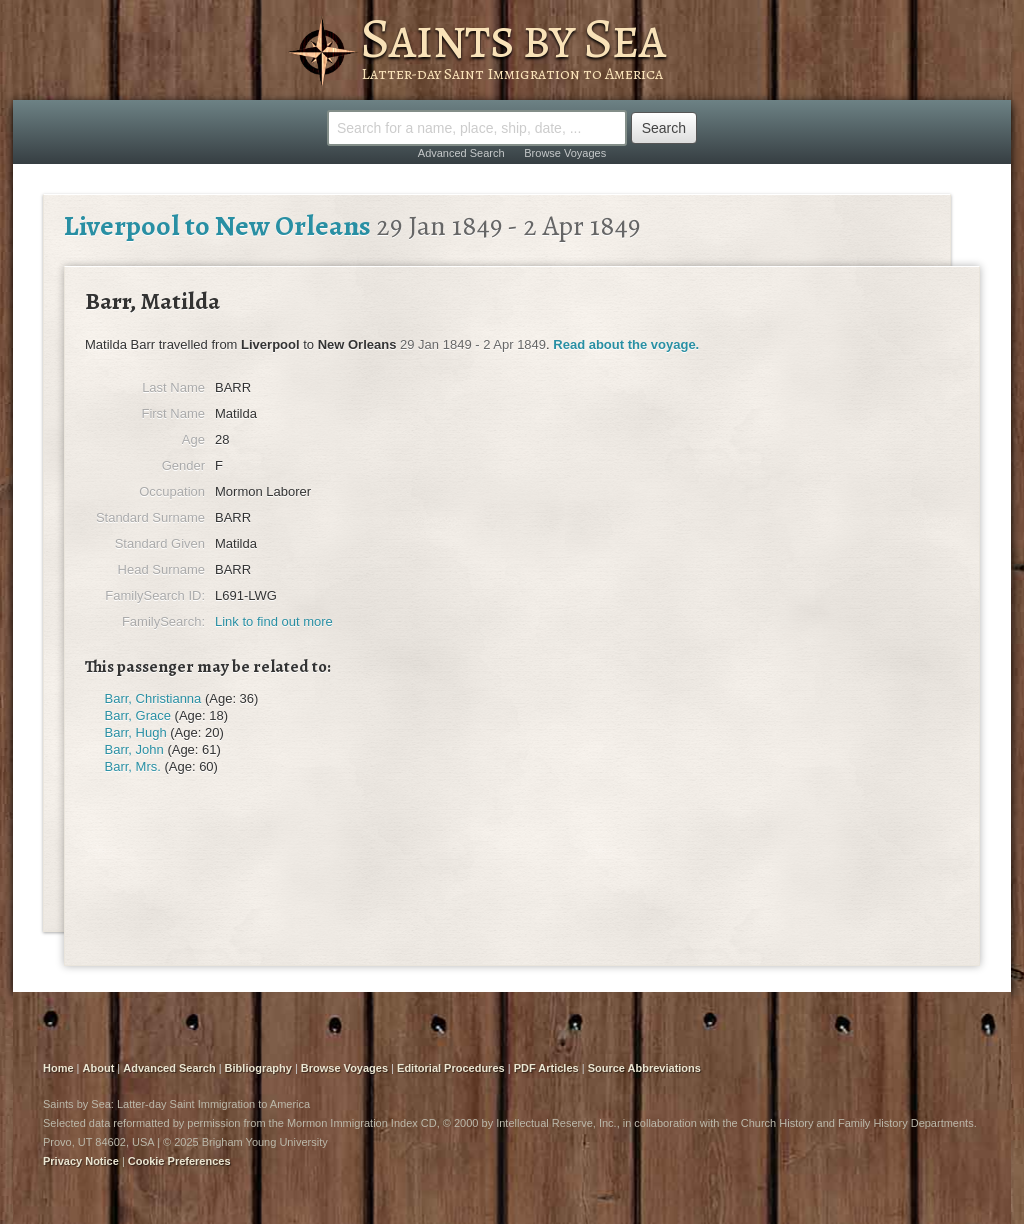 Image resolution: width=1024 pixels, height=1224 pixels. I want to click on Barr, Christianna, so click(153, 698).